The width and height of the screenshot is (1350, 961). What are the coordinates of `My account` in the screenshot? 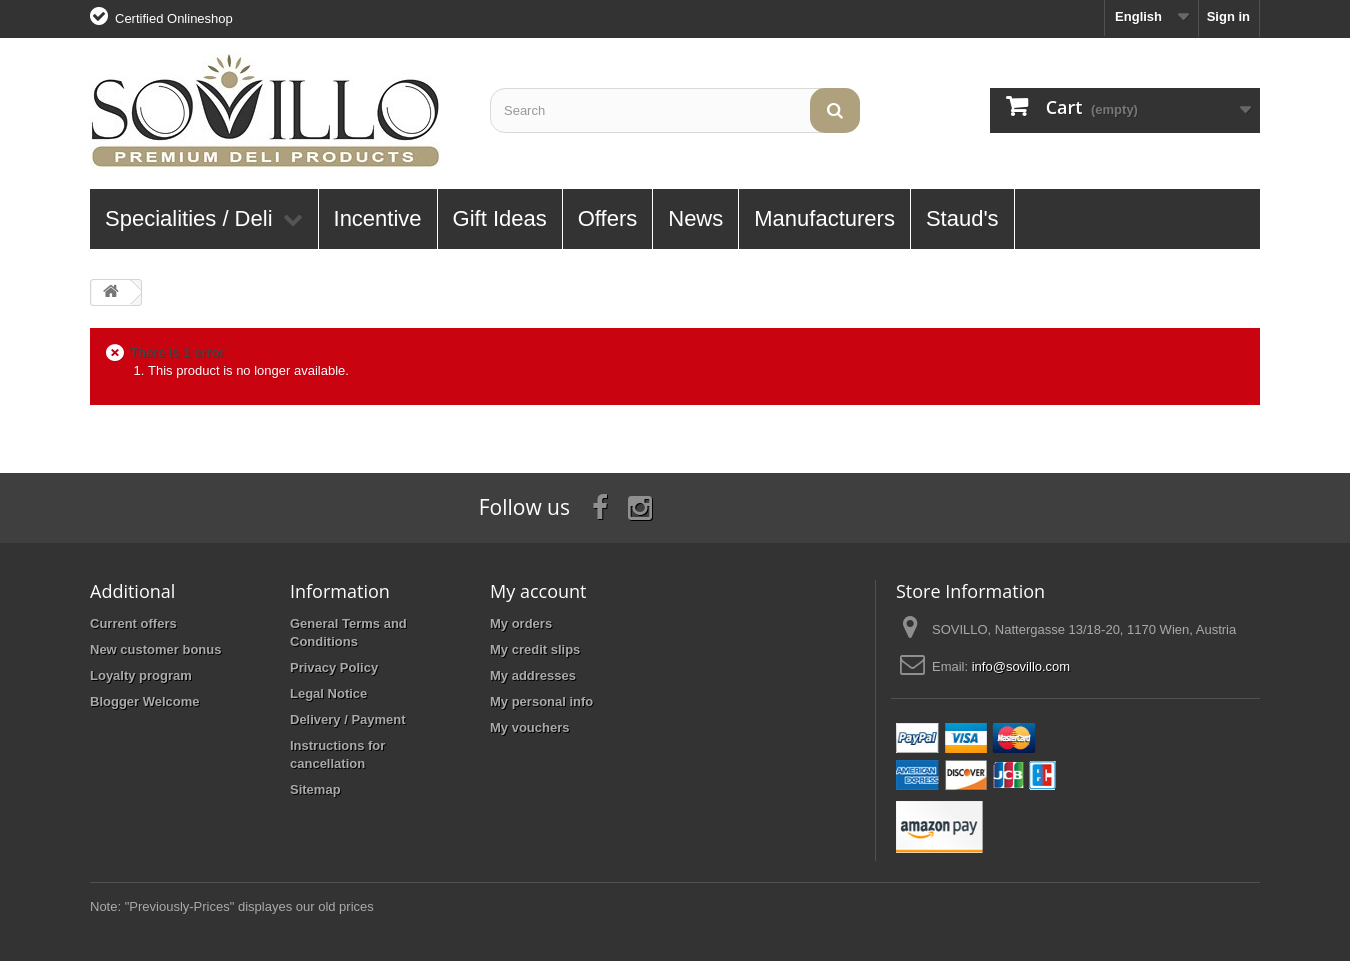 It's located at (538, 591).